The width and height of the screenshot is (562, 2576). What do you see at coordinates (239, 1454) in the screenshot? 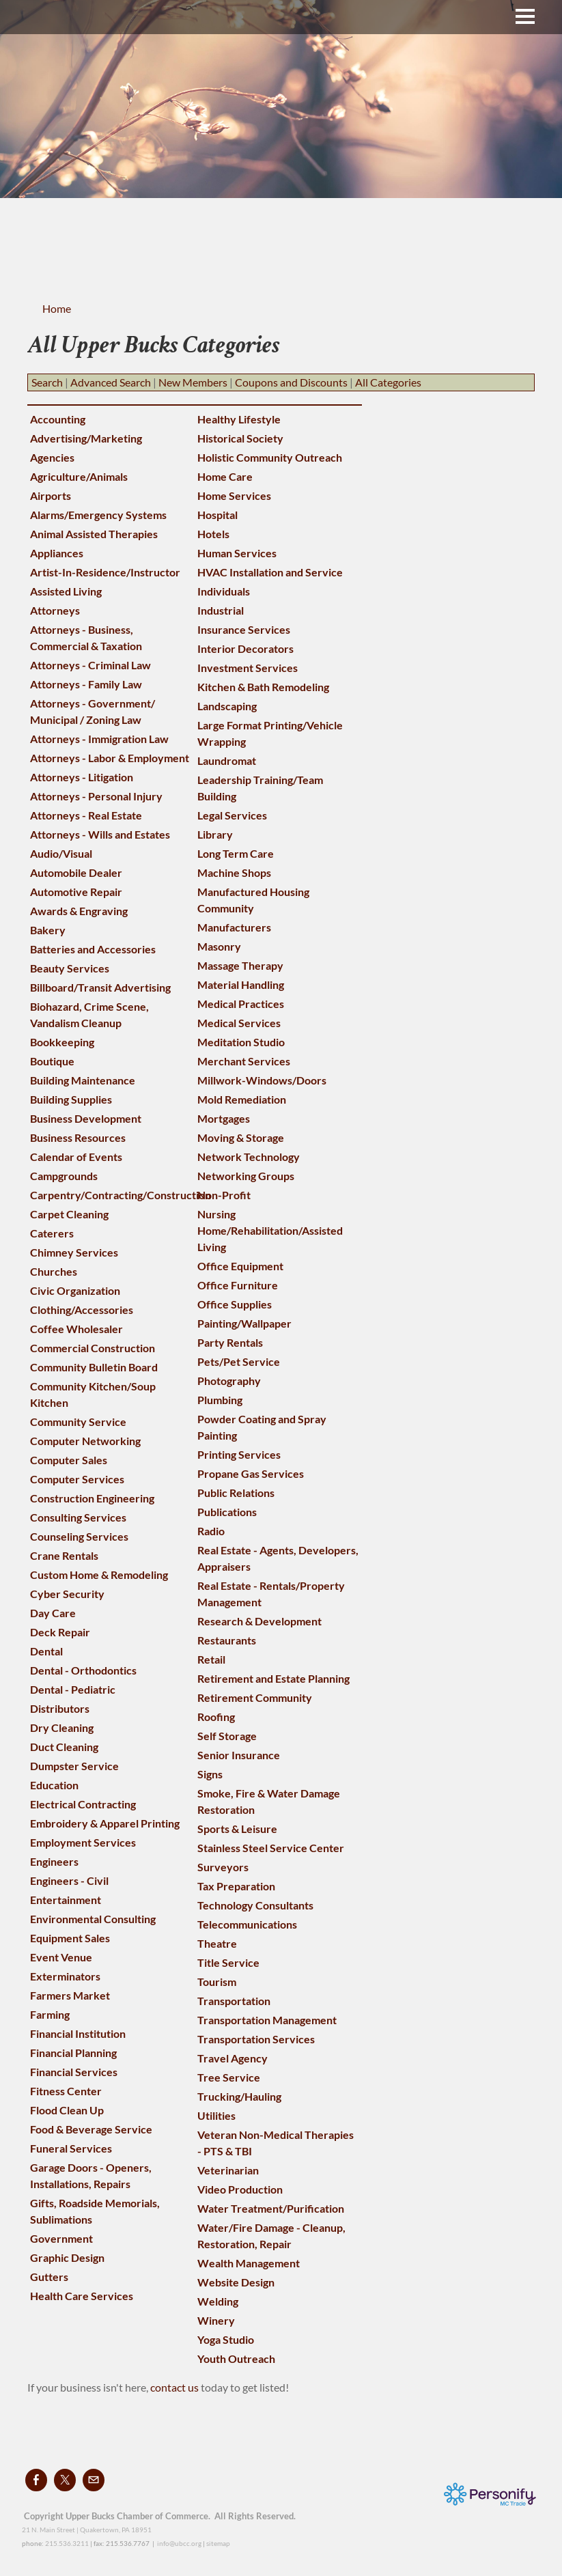
I see `Printing Services` at bounding box center [239, 1454].